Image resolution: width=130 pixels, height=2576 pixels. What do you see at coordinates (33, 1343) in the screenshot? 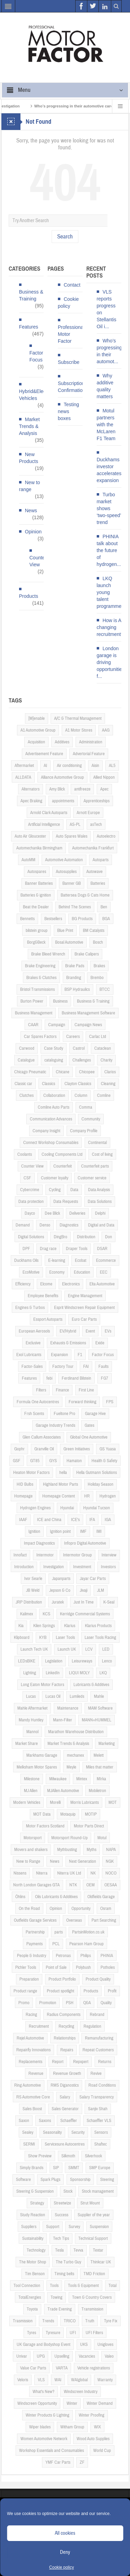
I see `Exclusive` at bounding box center [33, 1343].